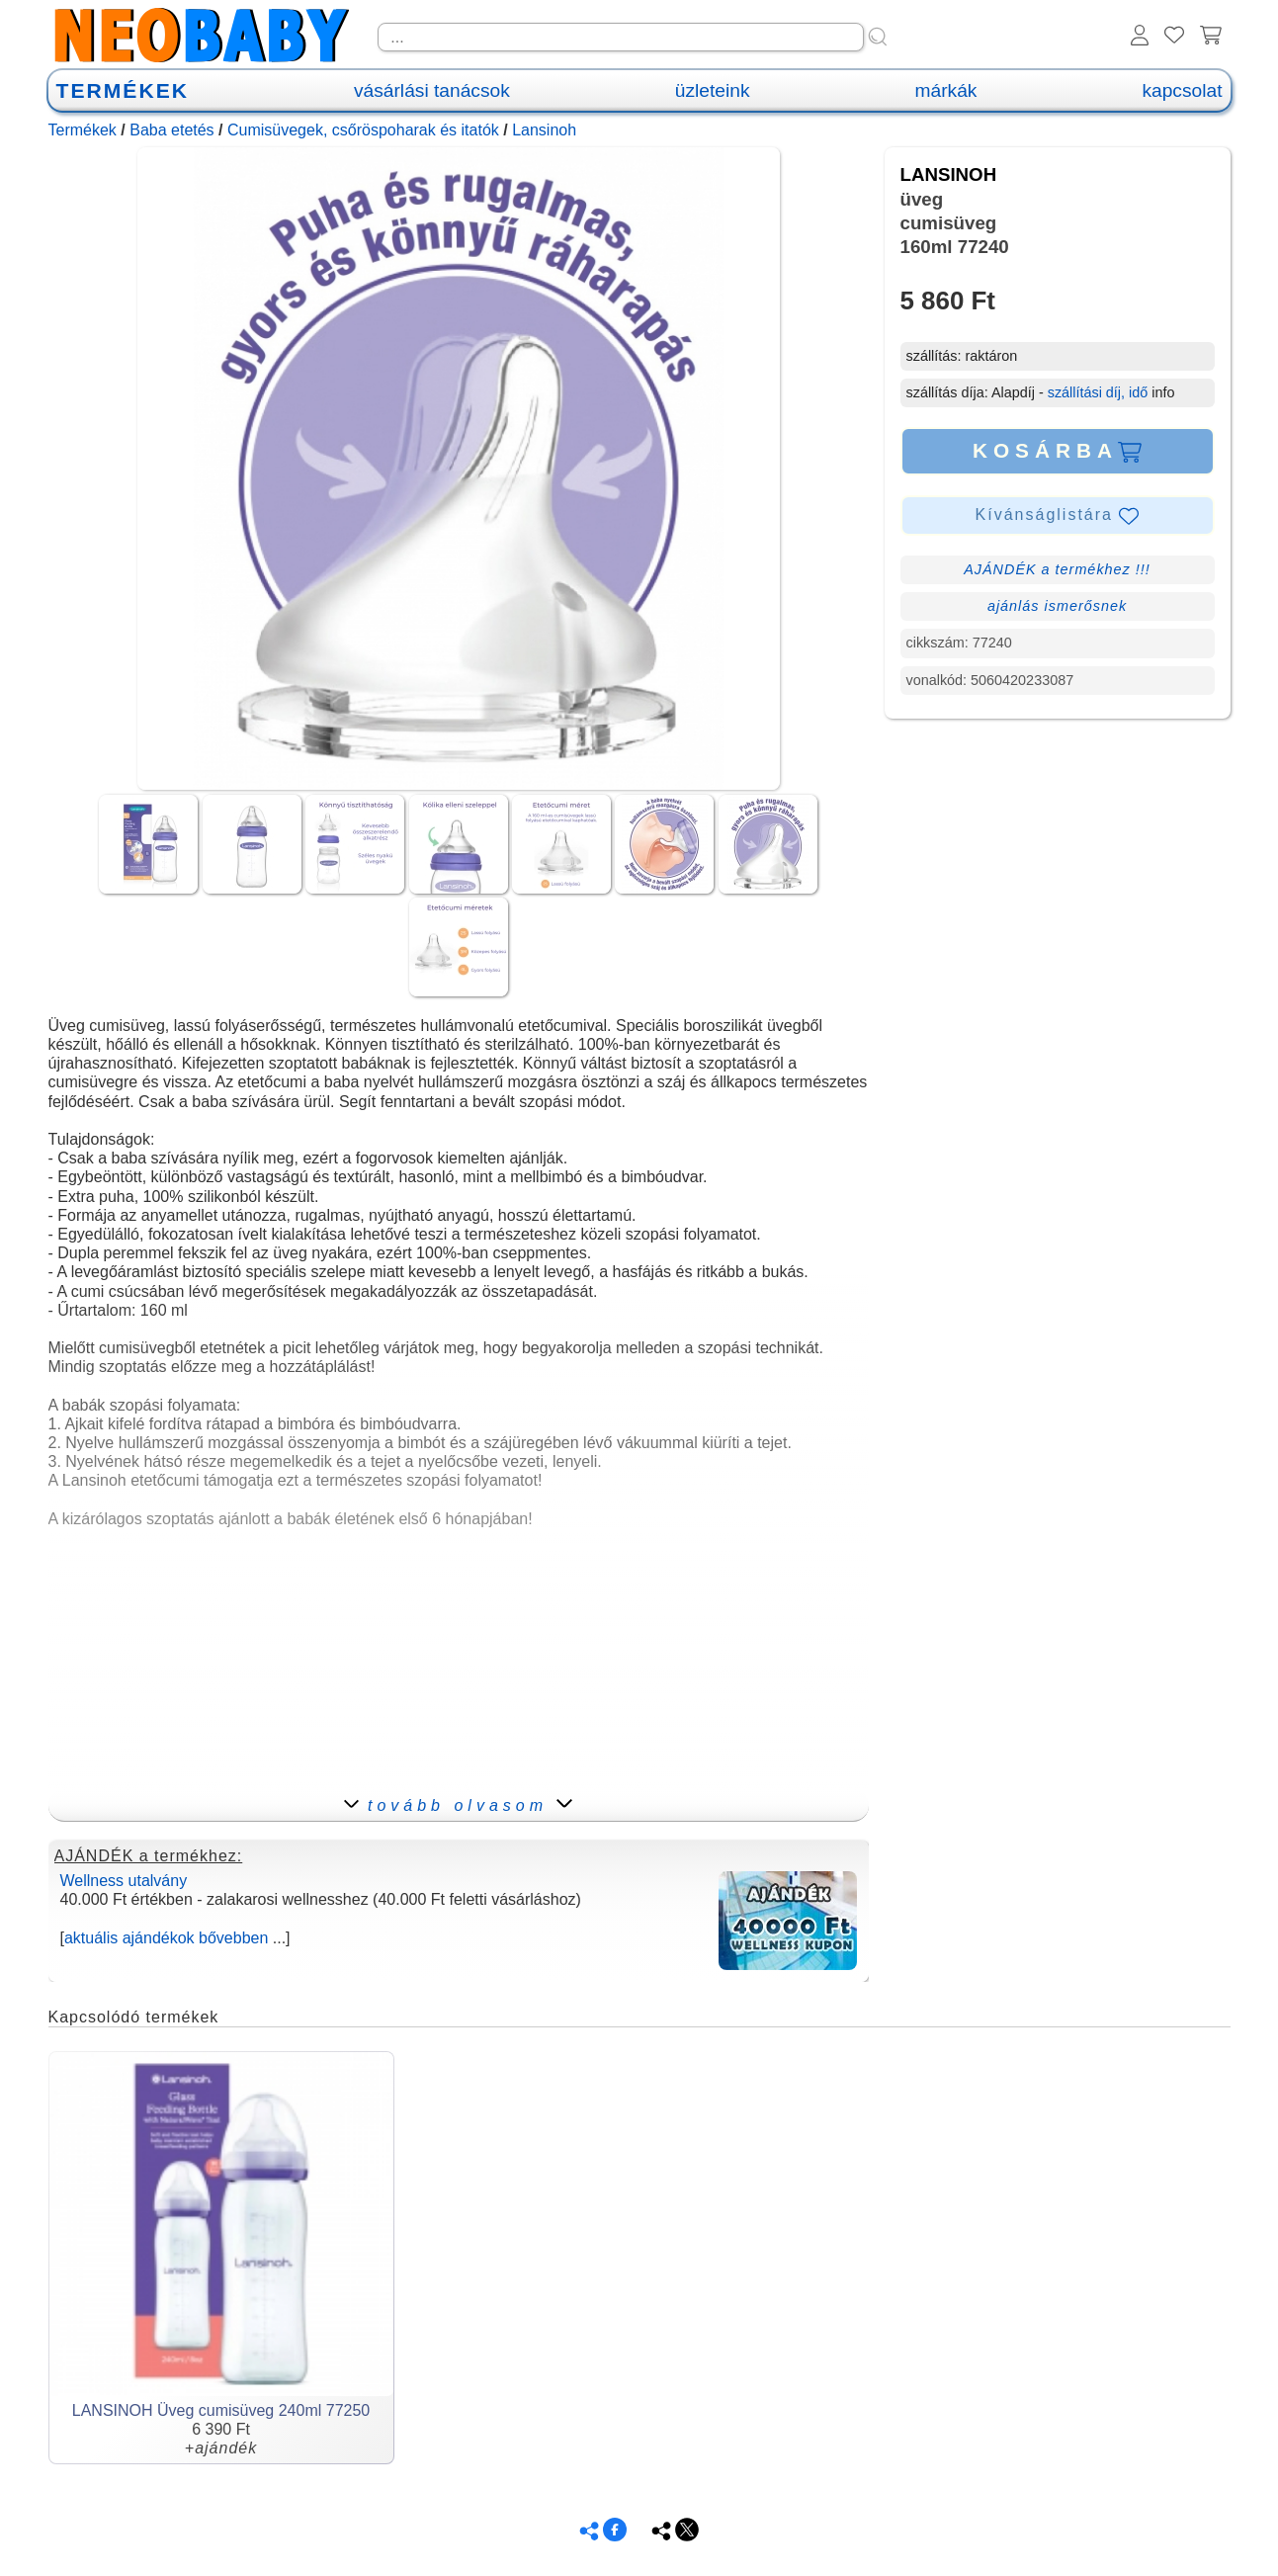  What do you see at coordinates (171, 130) in the screenshot?
I see `Baba etetés` at bounding box center [171, 130].